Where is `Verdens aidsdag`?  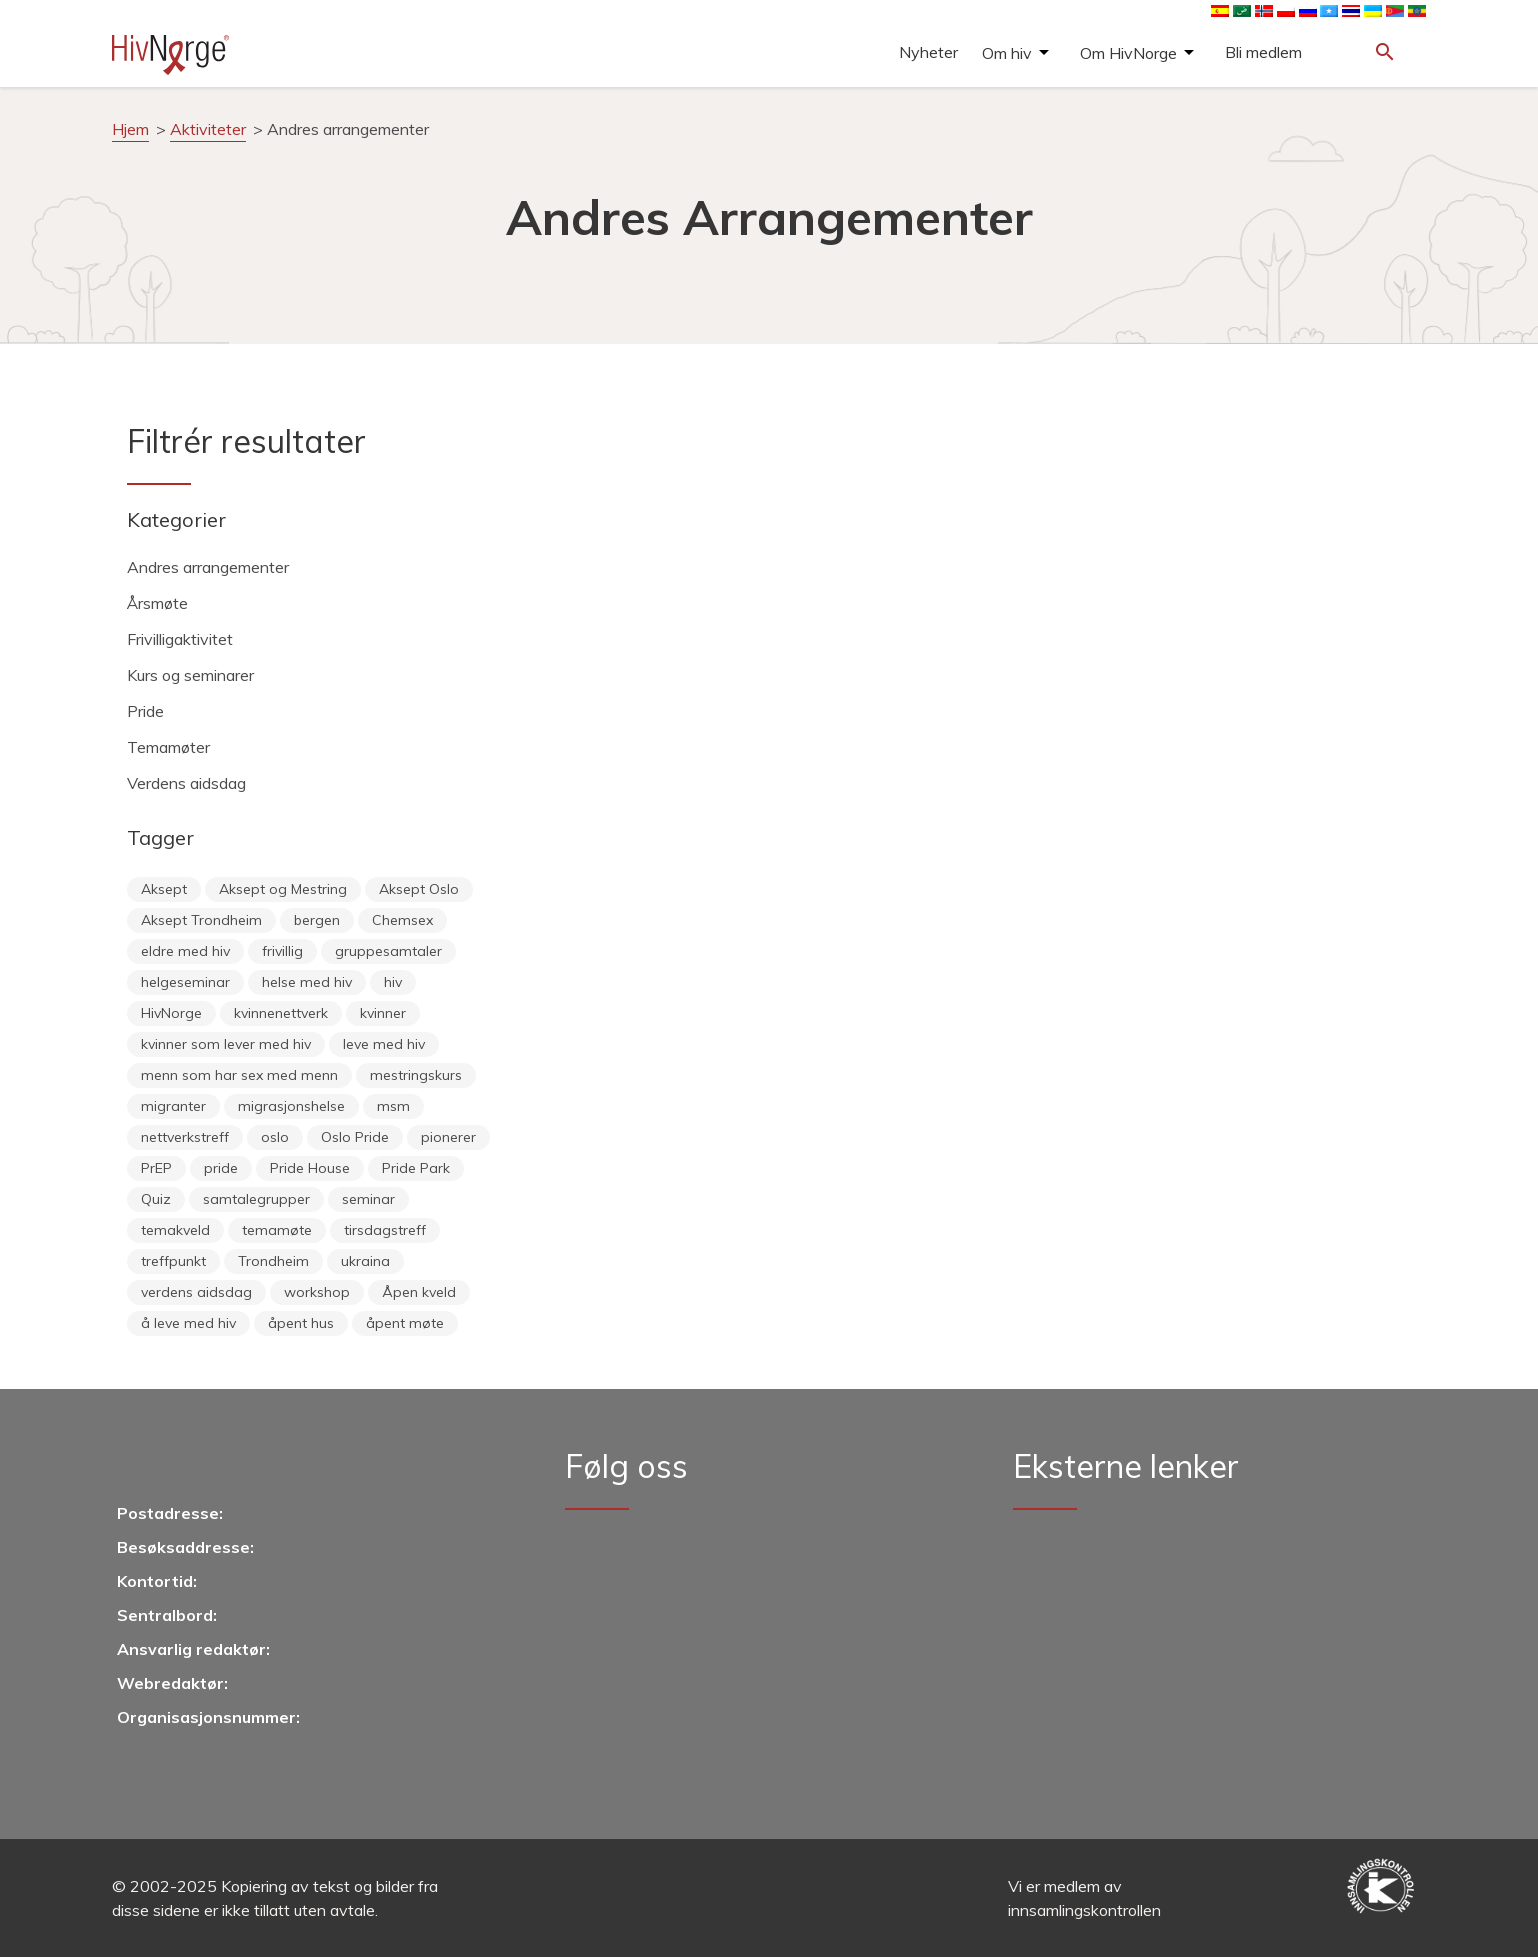 Verdens aidsdag is located at coordinates (186, 783).